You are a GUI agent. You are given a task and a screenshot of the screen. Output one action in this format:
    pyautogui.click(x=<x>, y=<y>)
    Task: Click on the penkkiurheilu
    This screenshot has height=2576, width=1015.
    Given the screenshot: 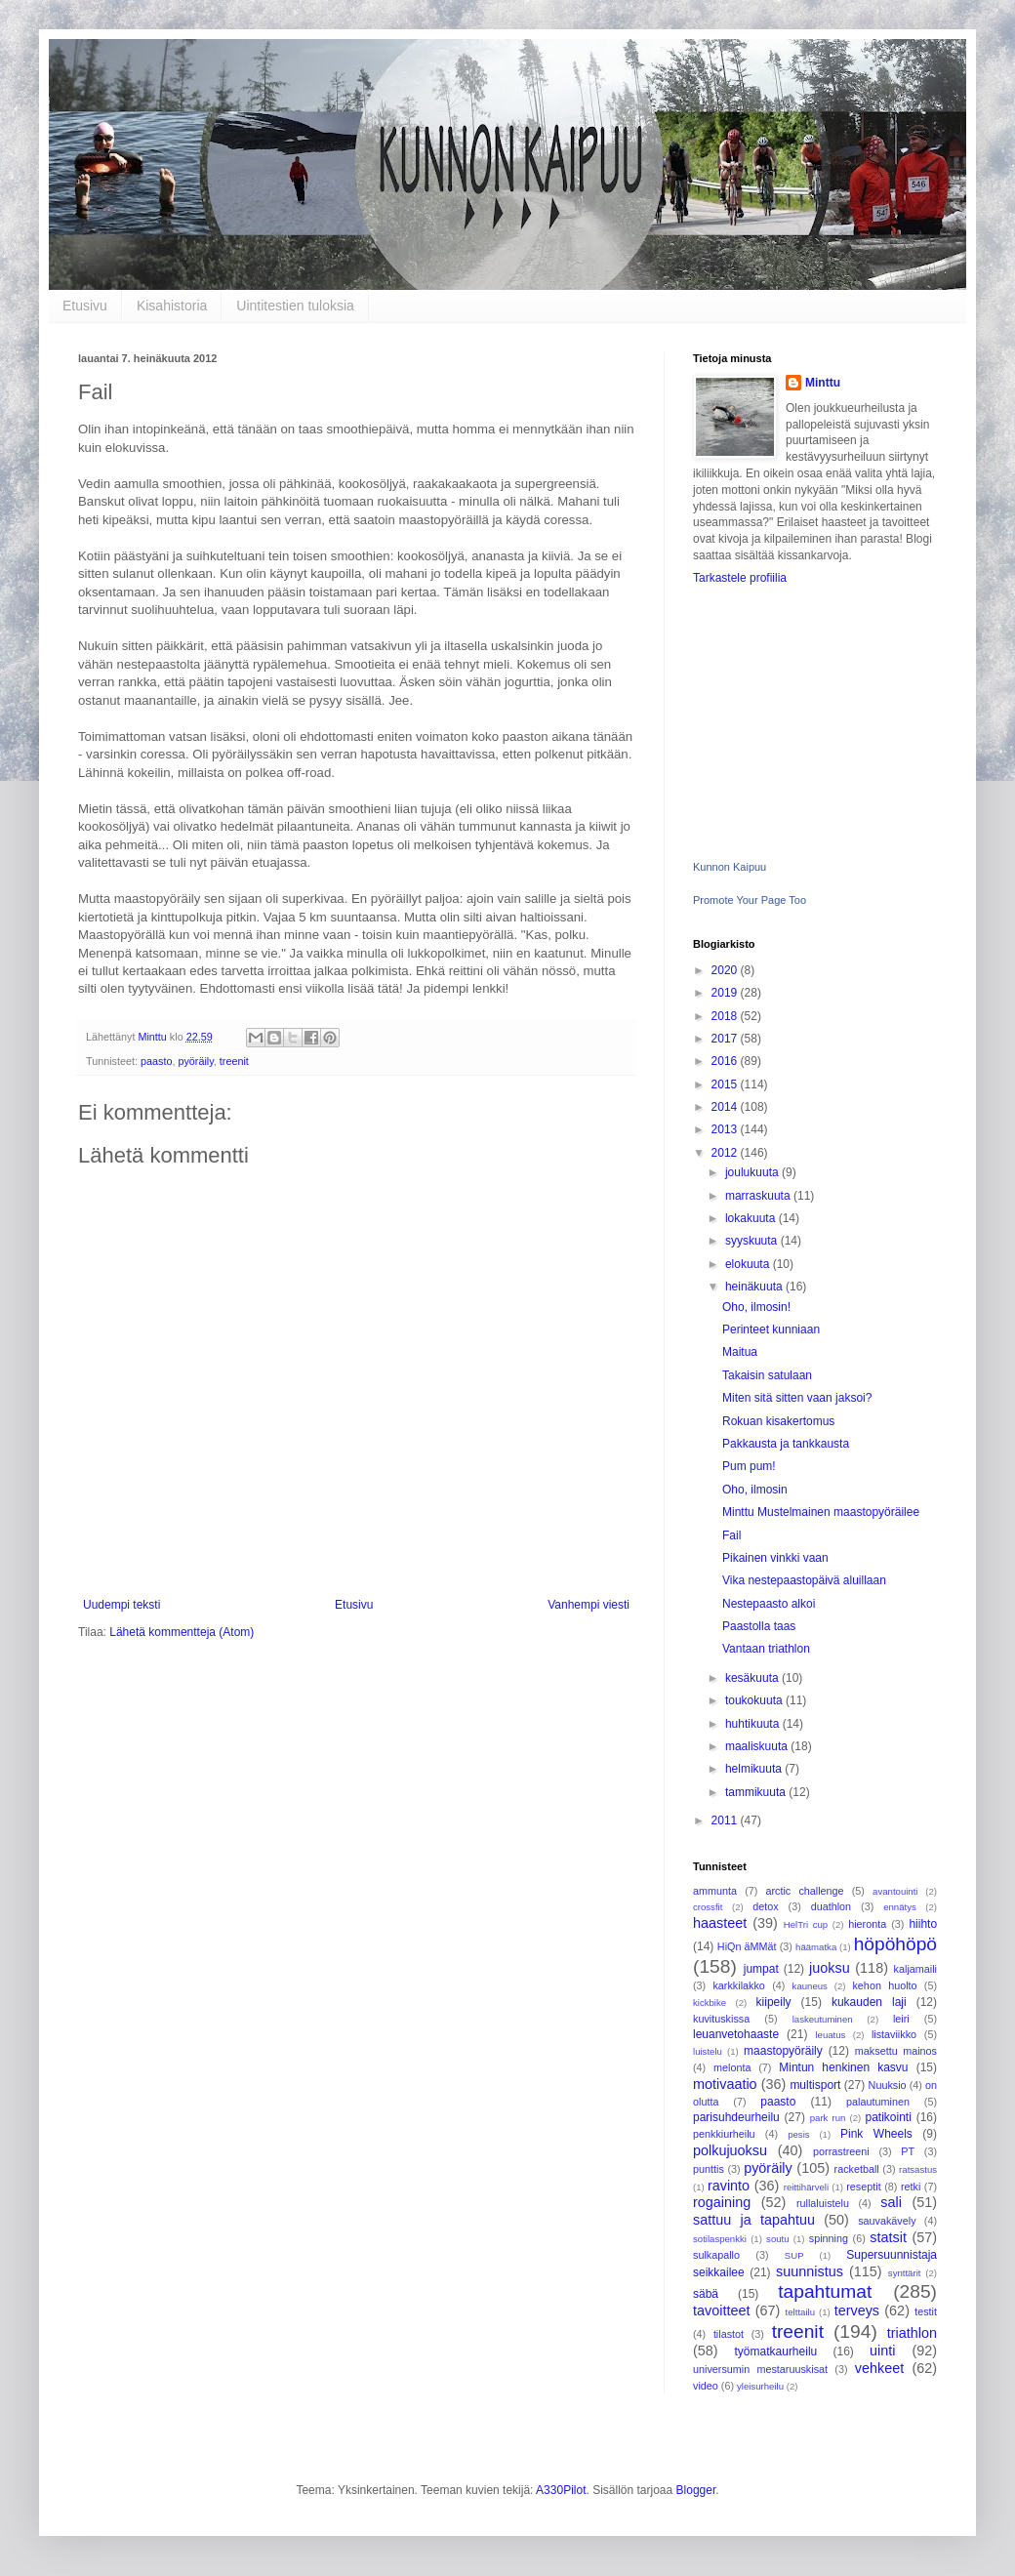 What is the action you would take?
    pyautogui.click(x=724, y=2134)
    